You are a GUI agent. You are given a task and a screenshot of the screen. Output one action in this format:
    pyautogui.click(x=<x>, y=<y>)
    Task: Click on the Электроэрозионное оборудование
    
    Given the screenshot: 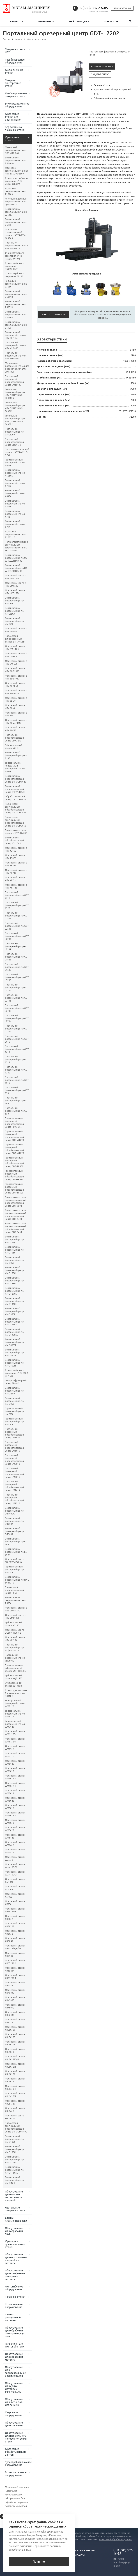 What is the action you would take?
    pyautogui.click(x=17, y=105)
    